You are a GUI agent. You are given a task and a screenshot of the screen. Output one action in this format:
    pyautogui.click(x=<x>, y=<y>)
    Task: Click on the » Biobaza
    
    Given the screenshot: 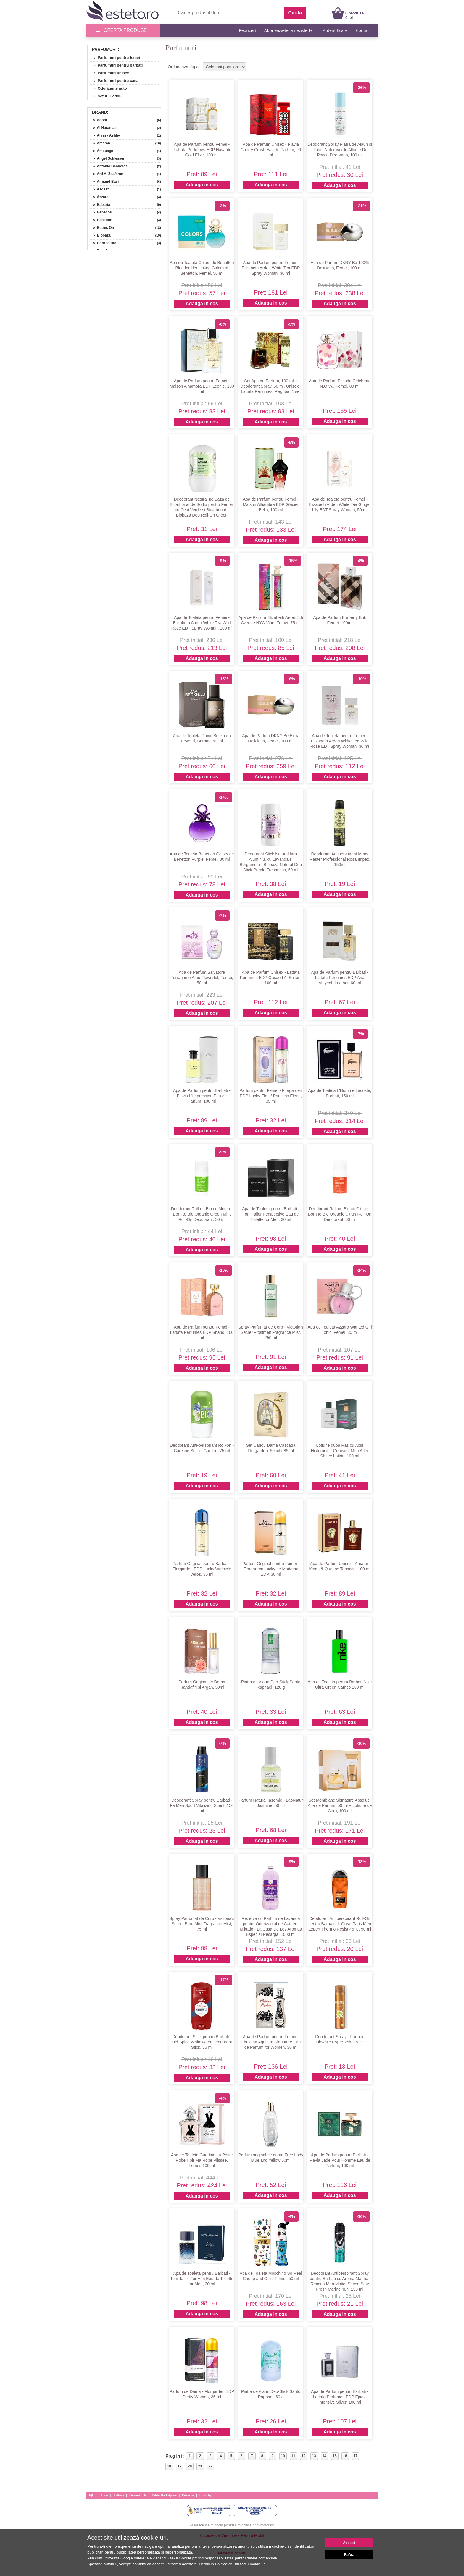 What is the action you would take?
    pyautogui.click(x=100, y=235)
    